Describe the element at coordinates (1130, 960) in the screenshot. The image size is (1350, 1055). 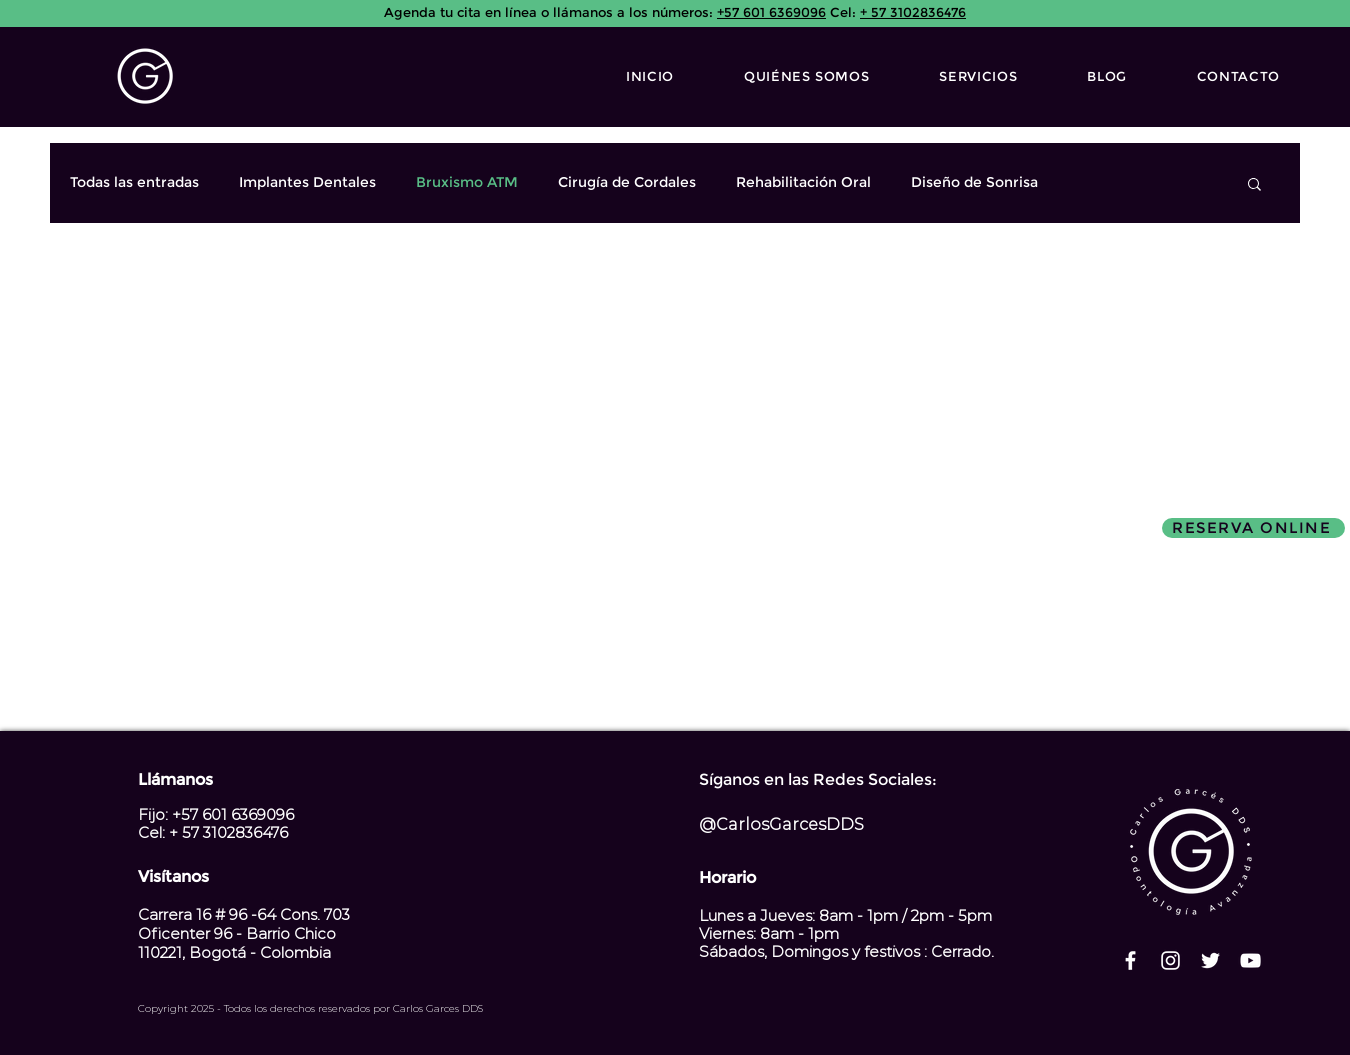
I see `[Blanca Facebook Icono]` at that location.